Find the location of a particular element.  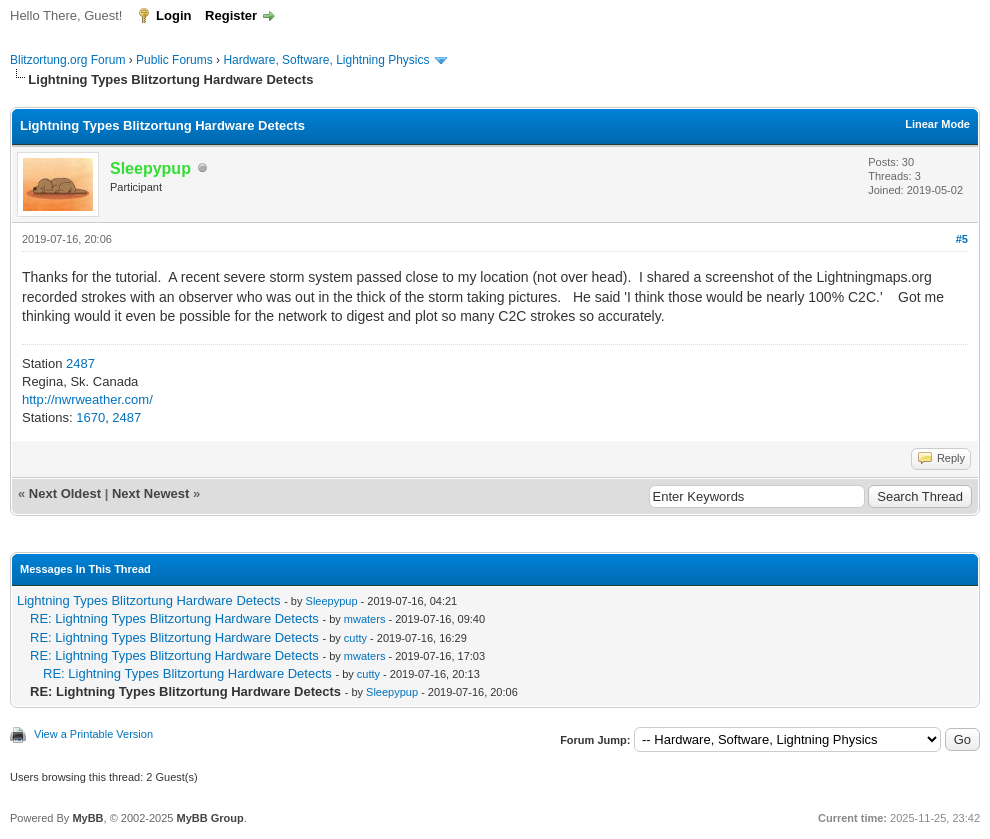

mwaters is located at coordinates (365, 619).